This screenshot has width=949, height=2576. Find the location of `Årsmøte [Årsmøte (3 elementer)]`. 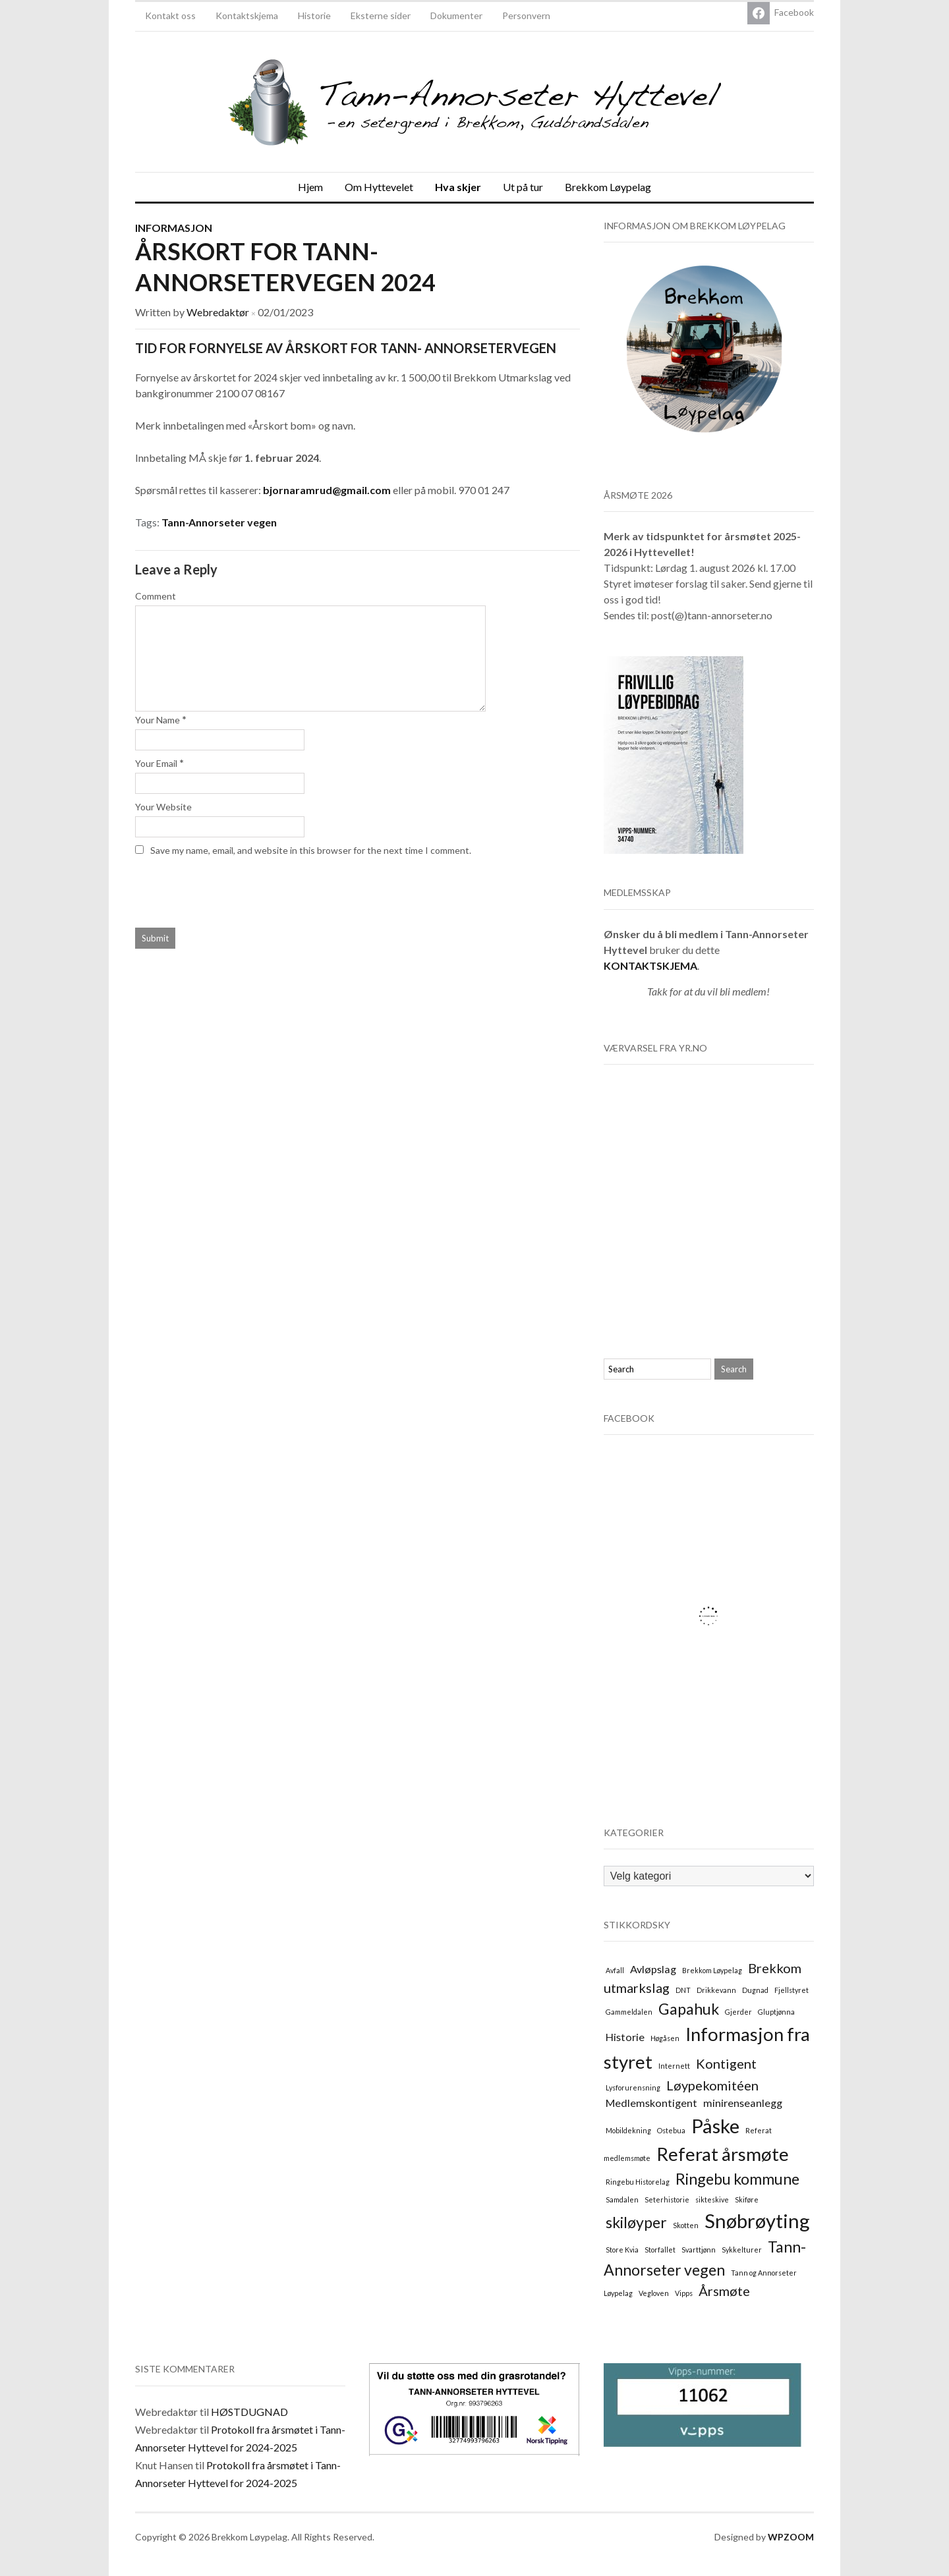

Årsmøte [Årsmøte (3 elementer)] is located at coordinates (724, 2291).